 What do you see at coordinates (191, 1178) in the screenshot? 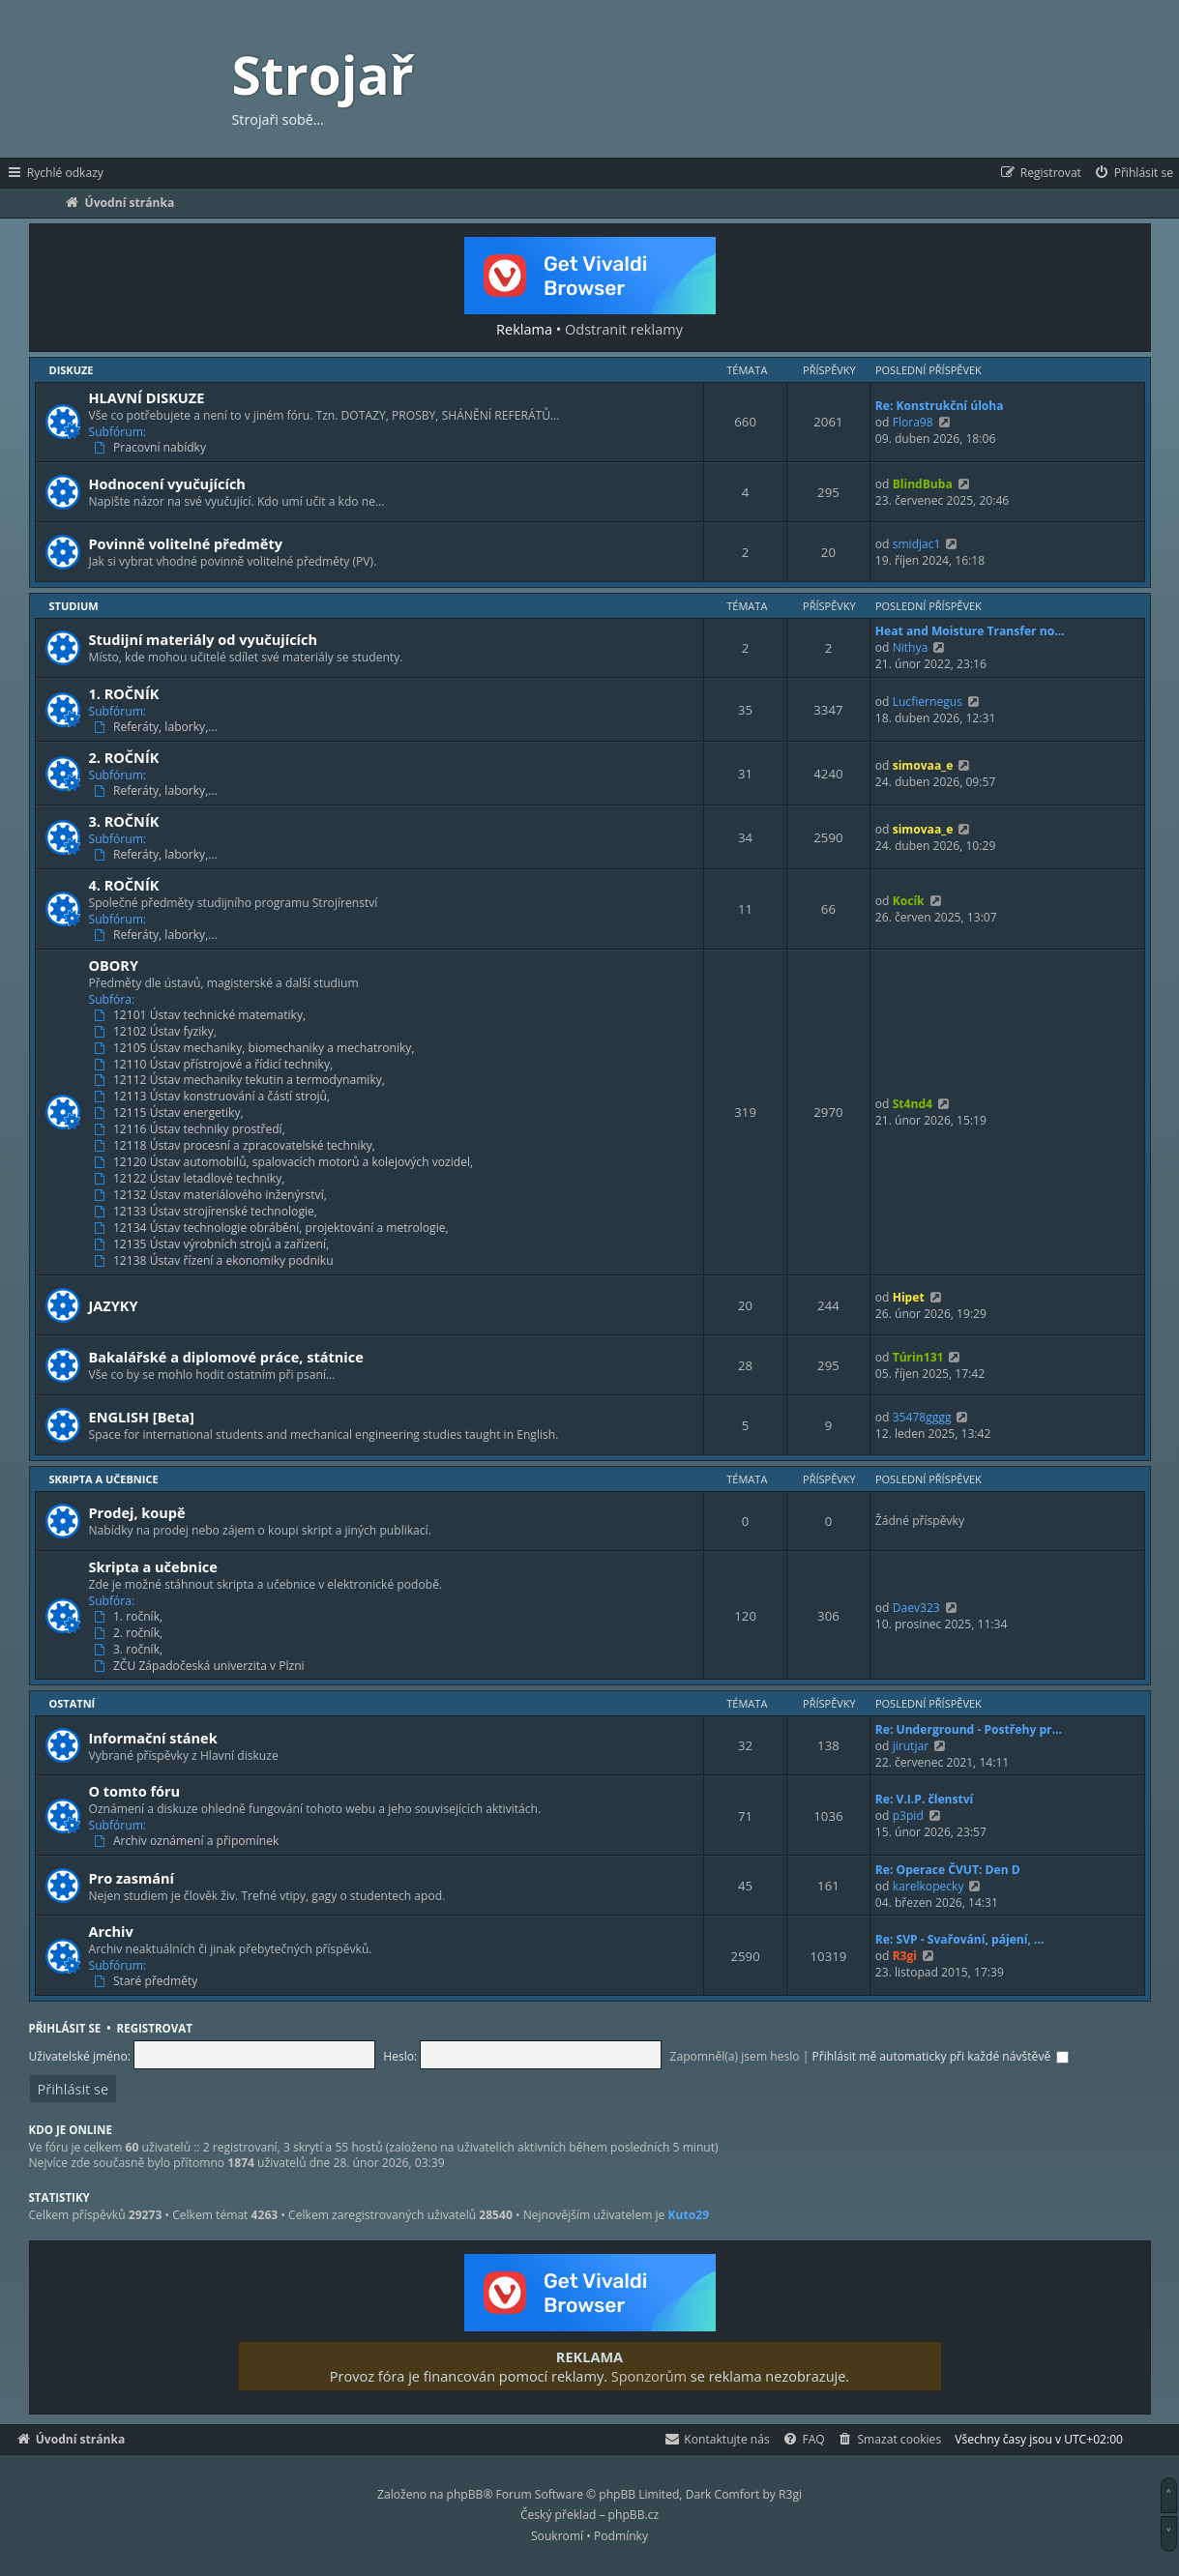
I see `12122 Ústav letadlové techniky,` at bounding box center [191, 1178].